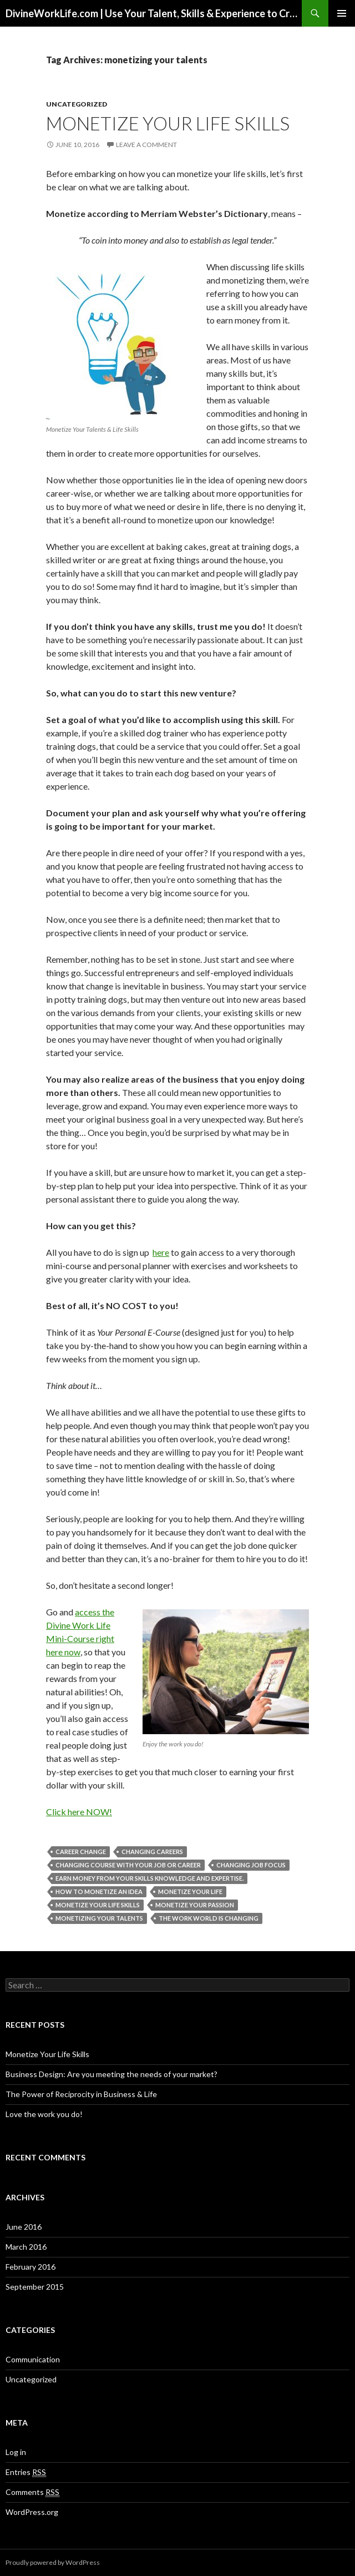  What do you see at coordinates (80, 1851) in the screenshot?
I see `career change` at bounding box center [80, 1851].